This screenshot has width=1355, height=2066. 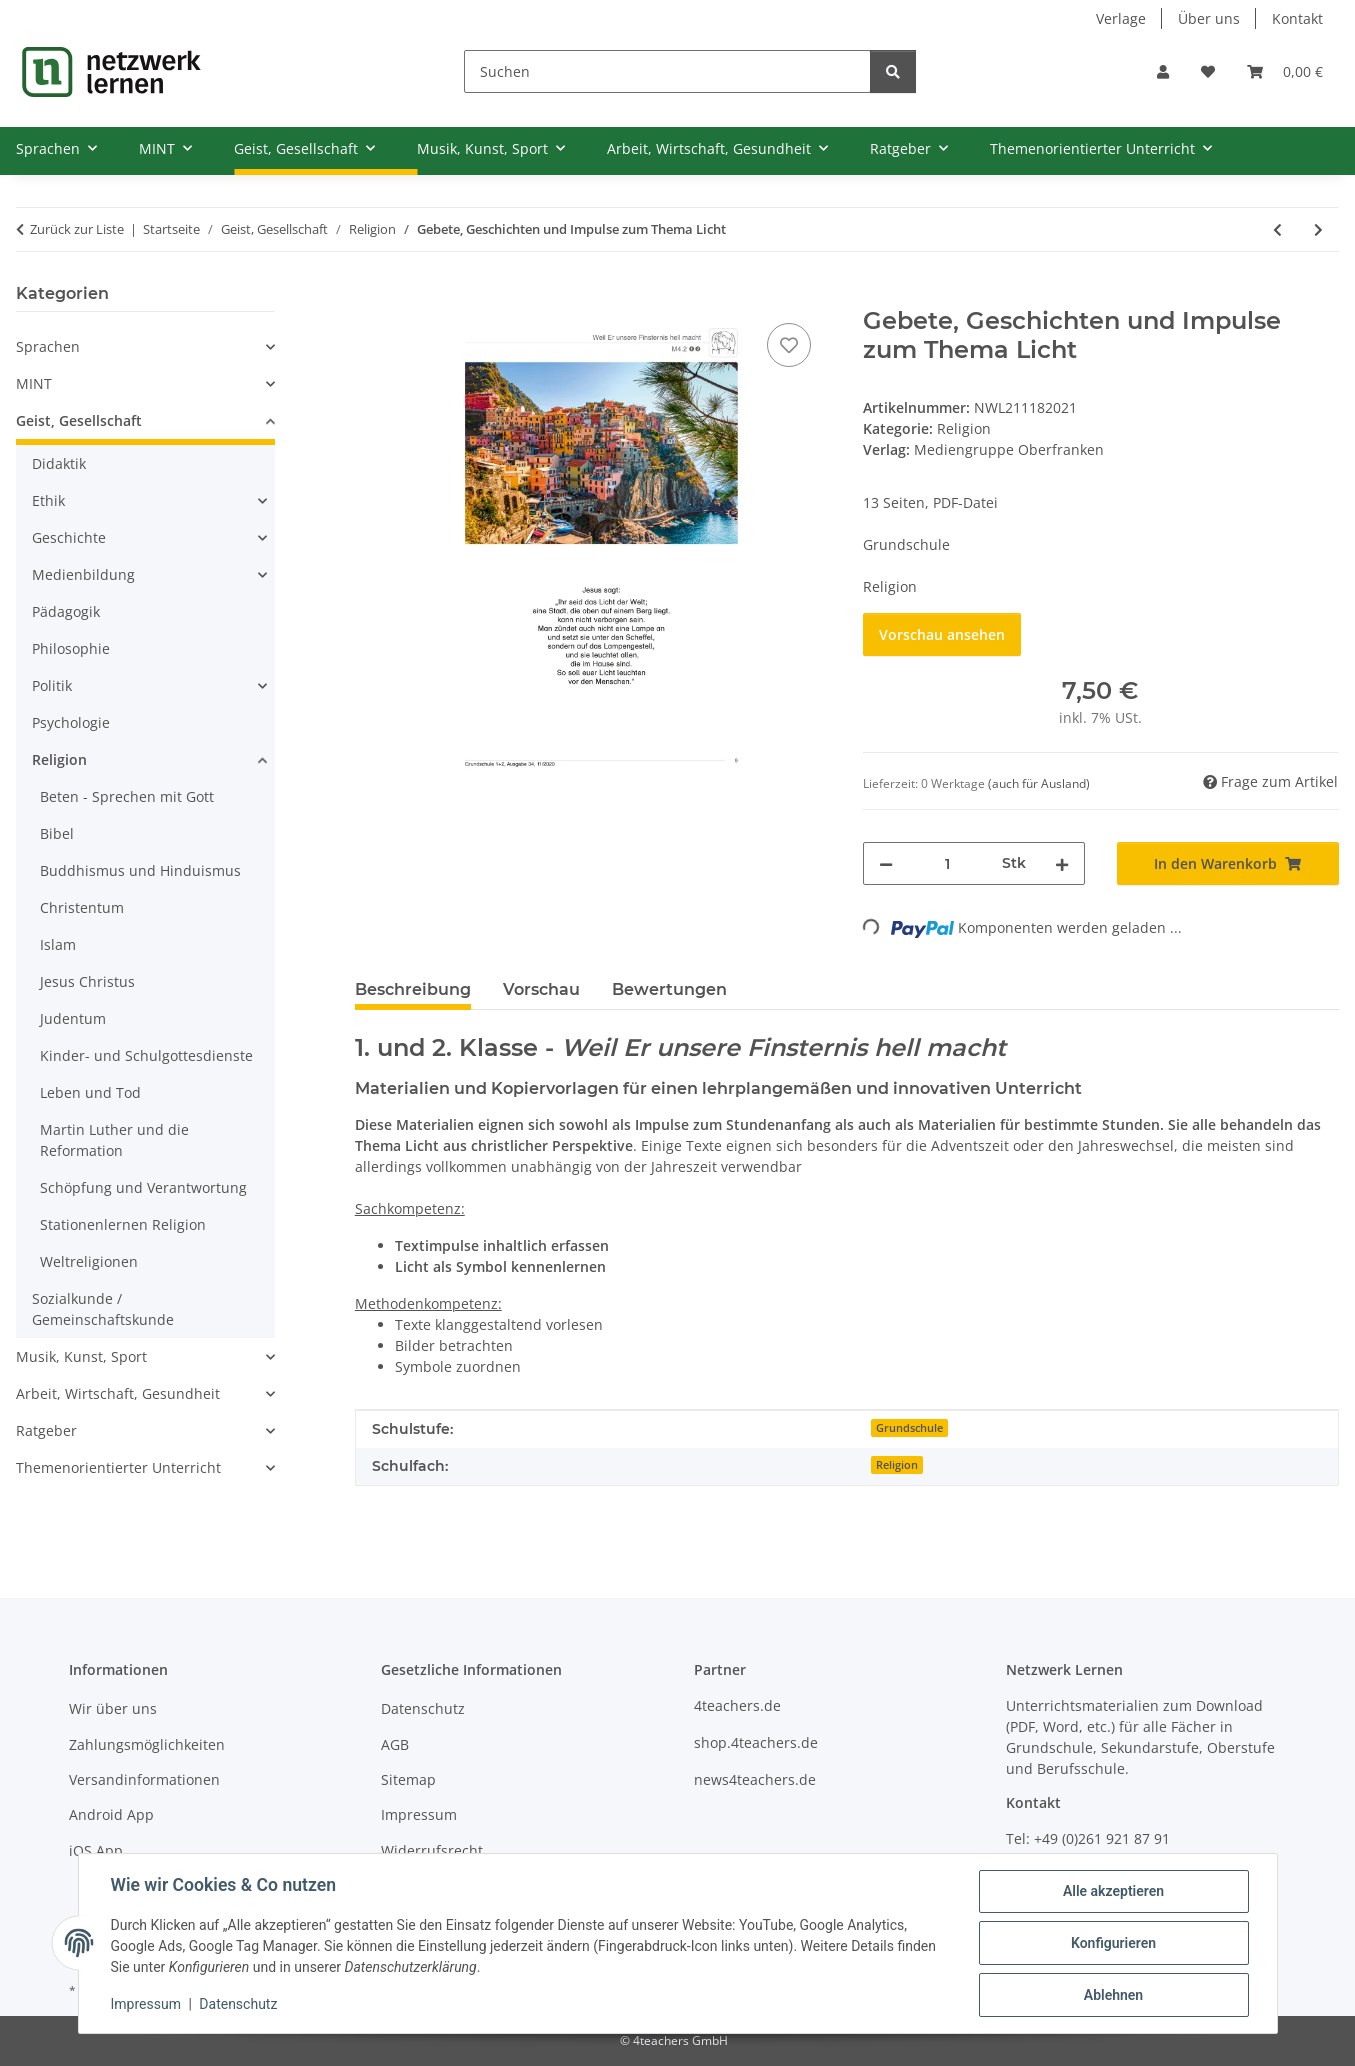 I want to click on iOS App, so click(x=96, y=1850).